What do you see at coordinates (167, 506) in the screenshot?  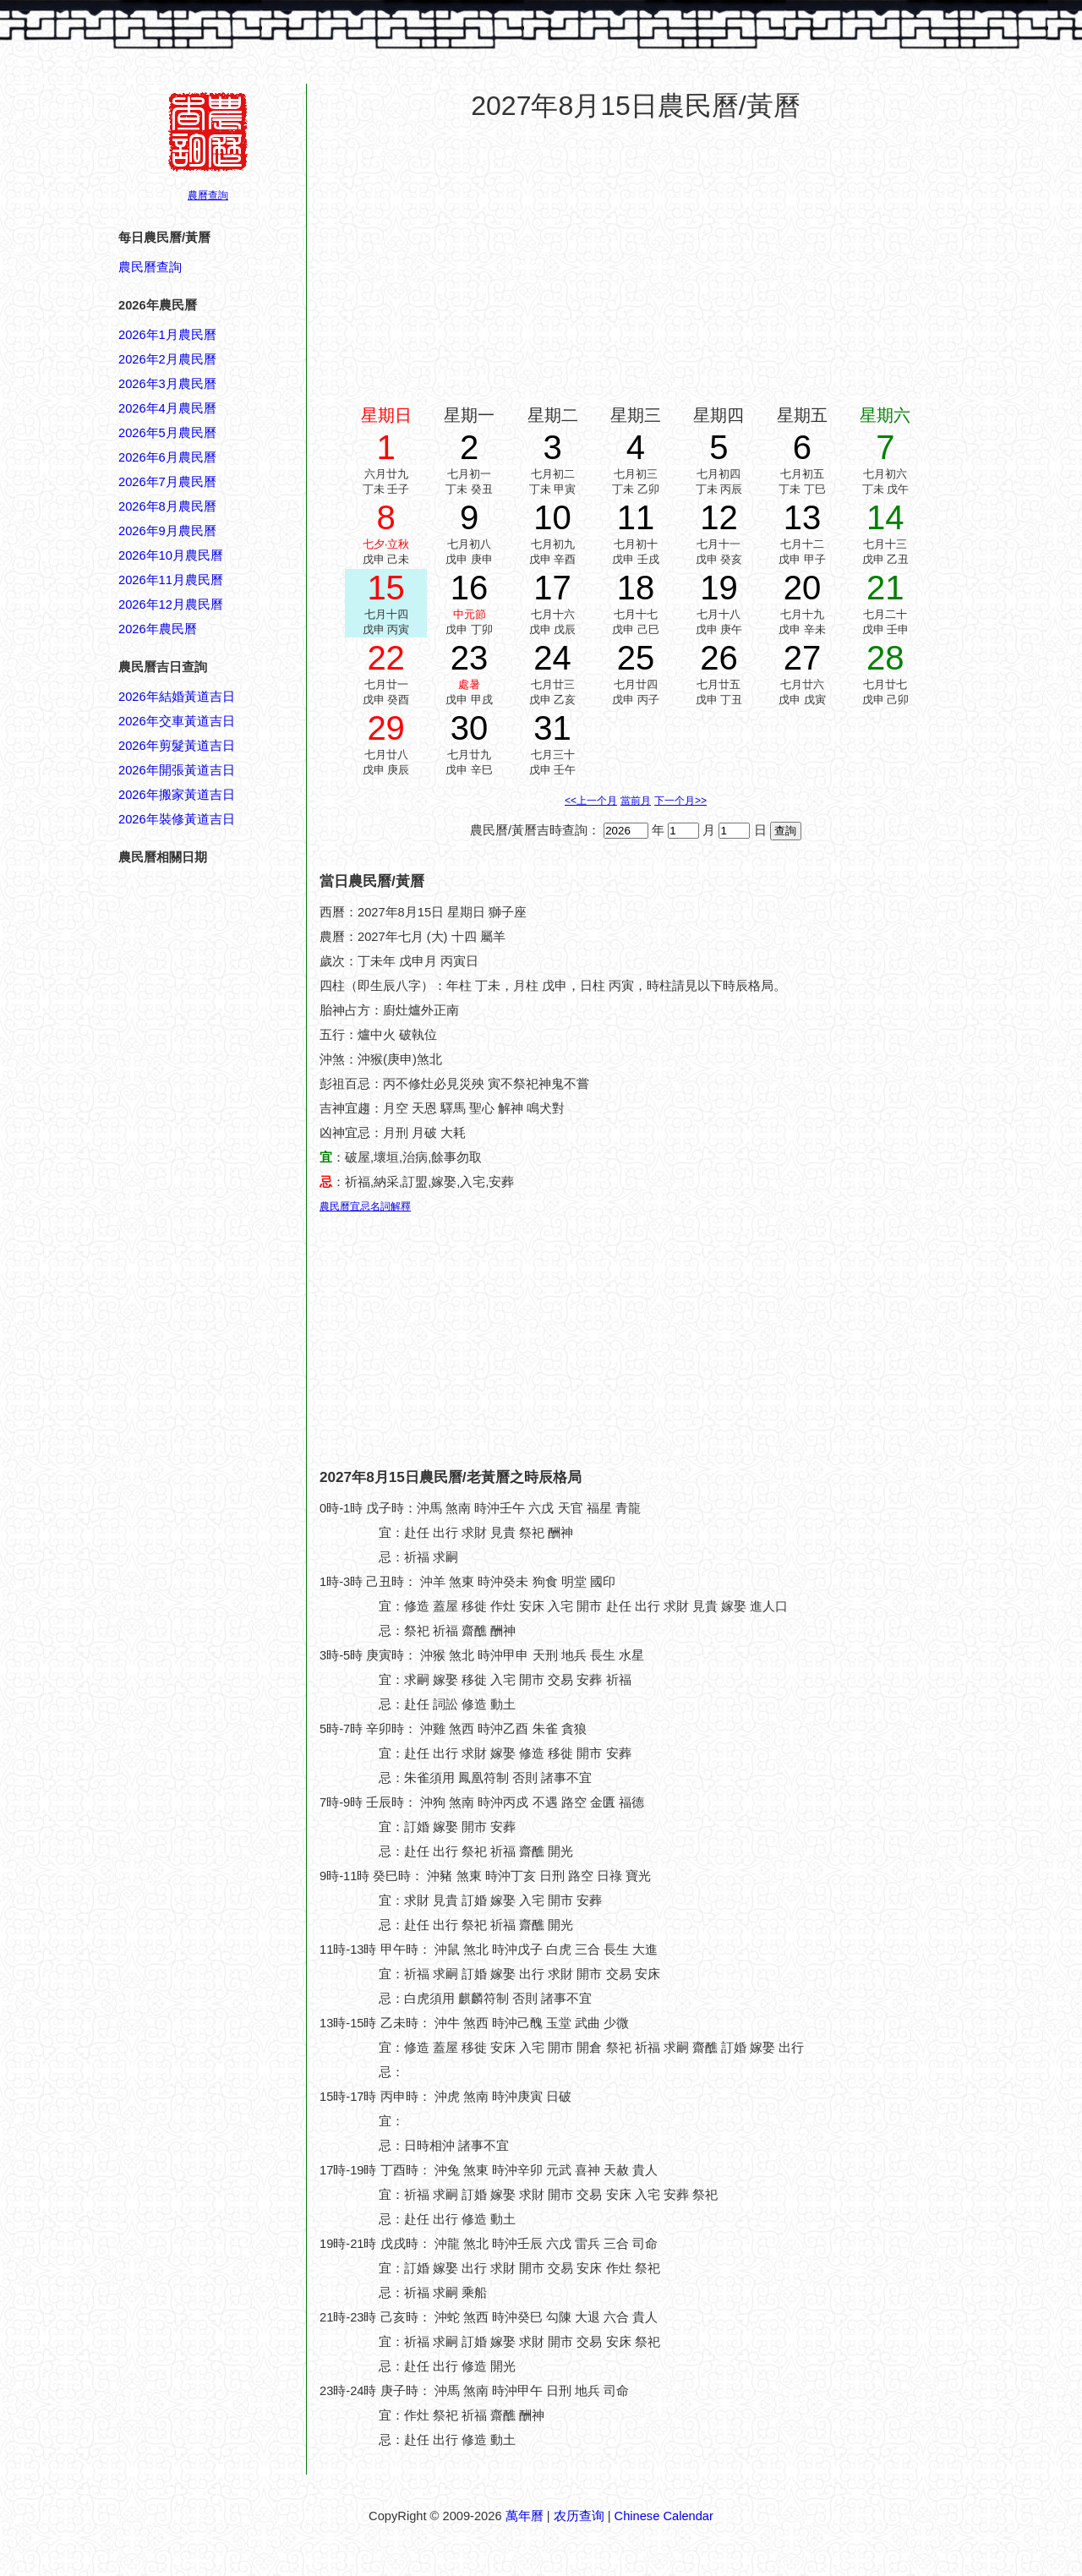 I see `2026年8月農民曆` at bounding box center [167, 506].